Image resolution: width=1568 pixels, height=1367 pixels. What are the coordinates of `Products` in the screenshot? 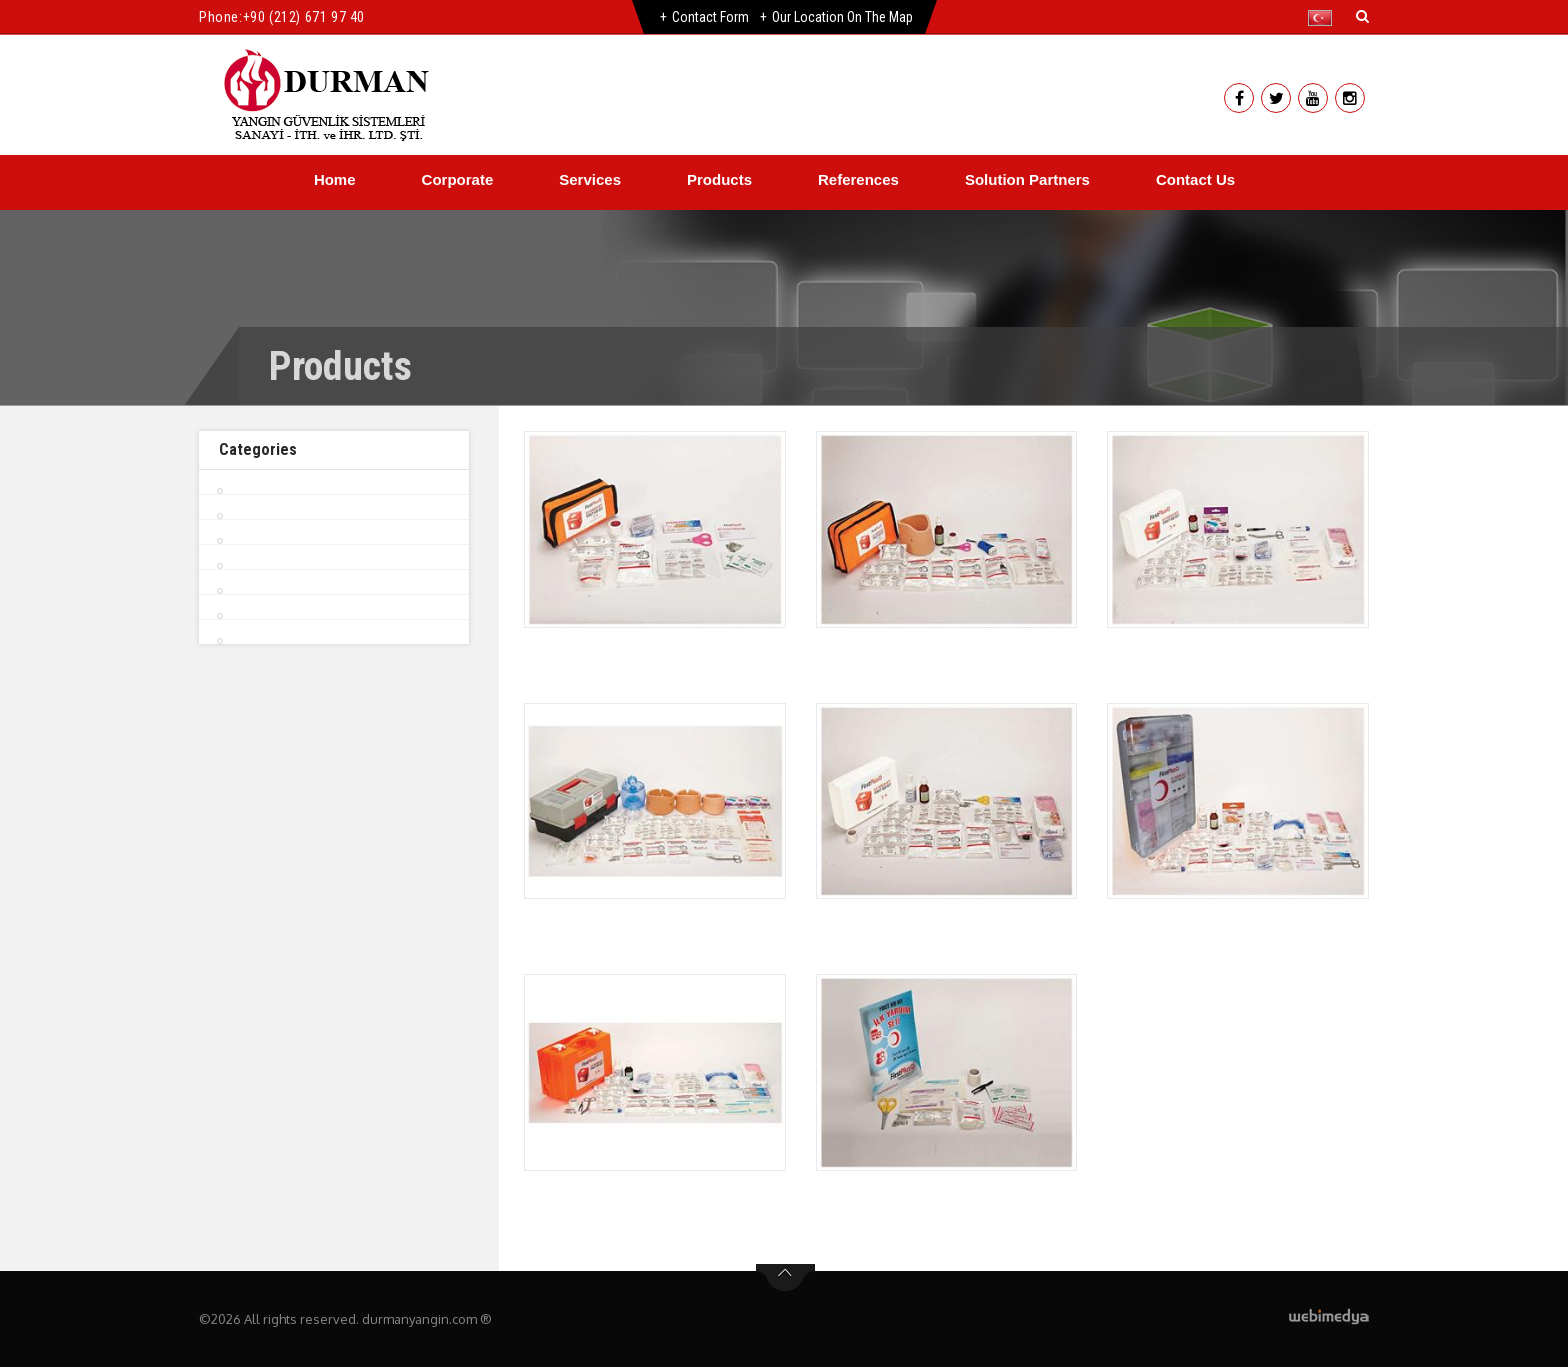 It's located at (719, 179).